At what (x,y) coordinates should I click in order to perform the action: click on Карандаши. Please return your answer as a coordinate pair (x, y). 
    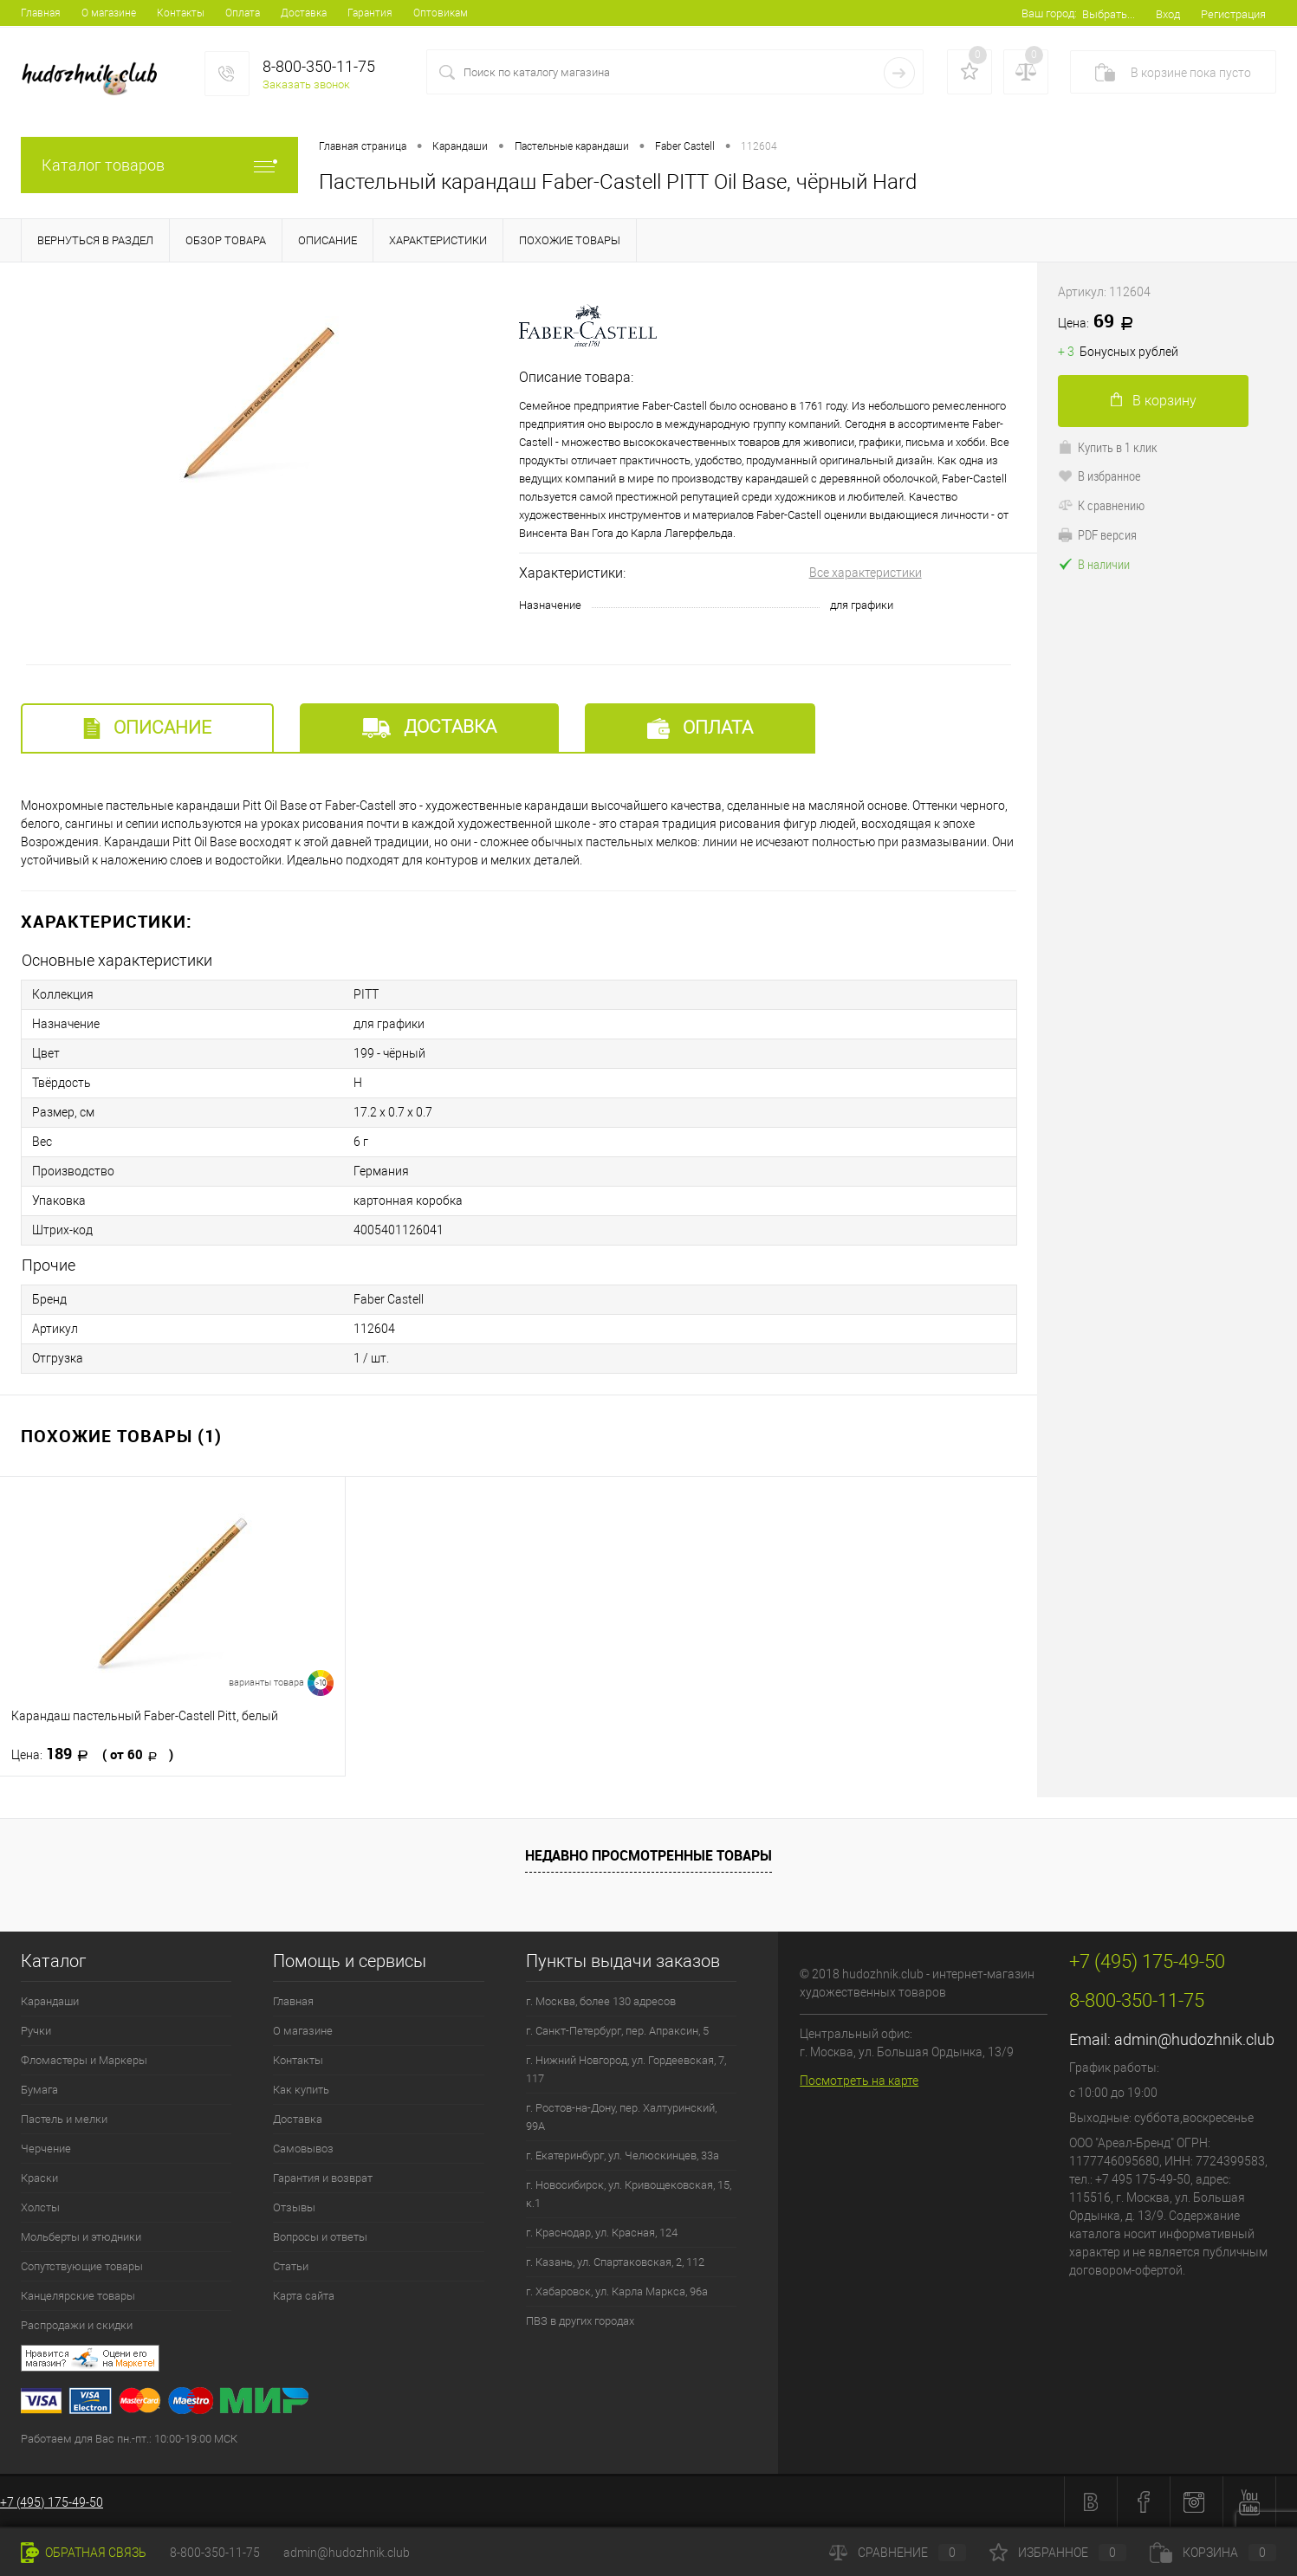
    Looking at the image, I should click on (50, 2001).